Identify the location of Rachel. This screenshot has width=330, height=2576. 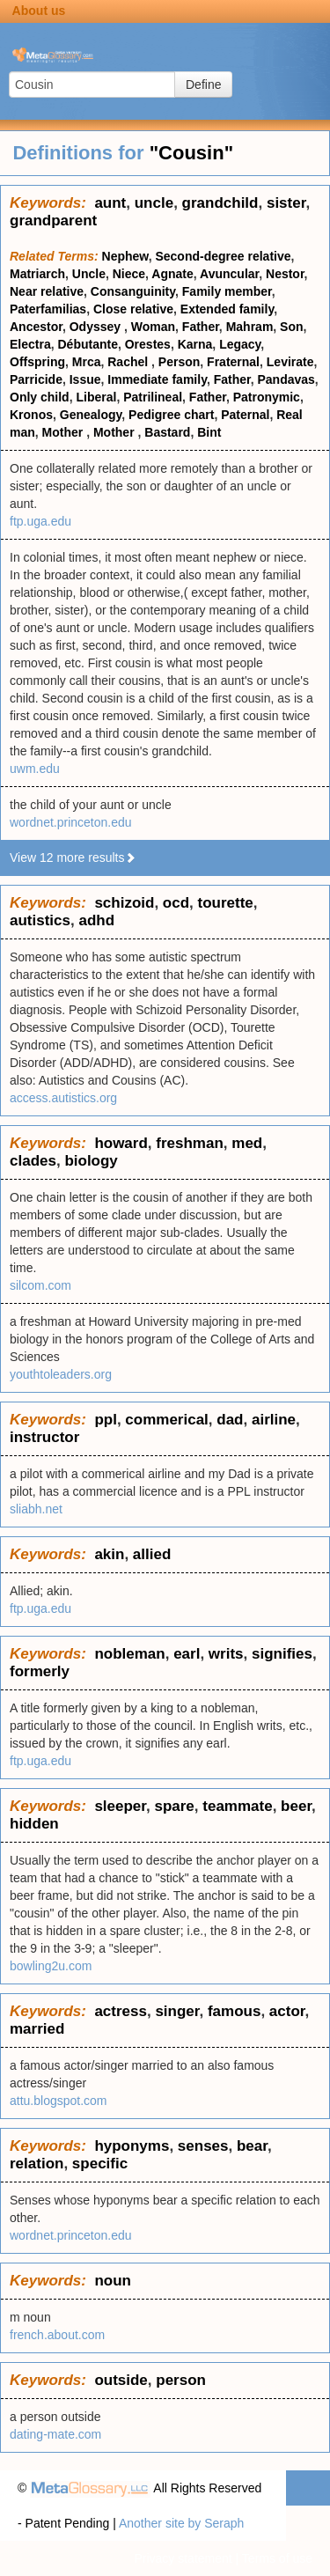
(129, 362).